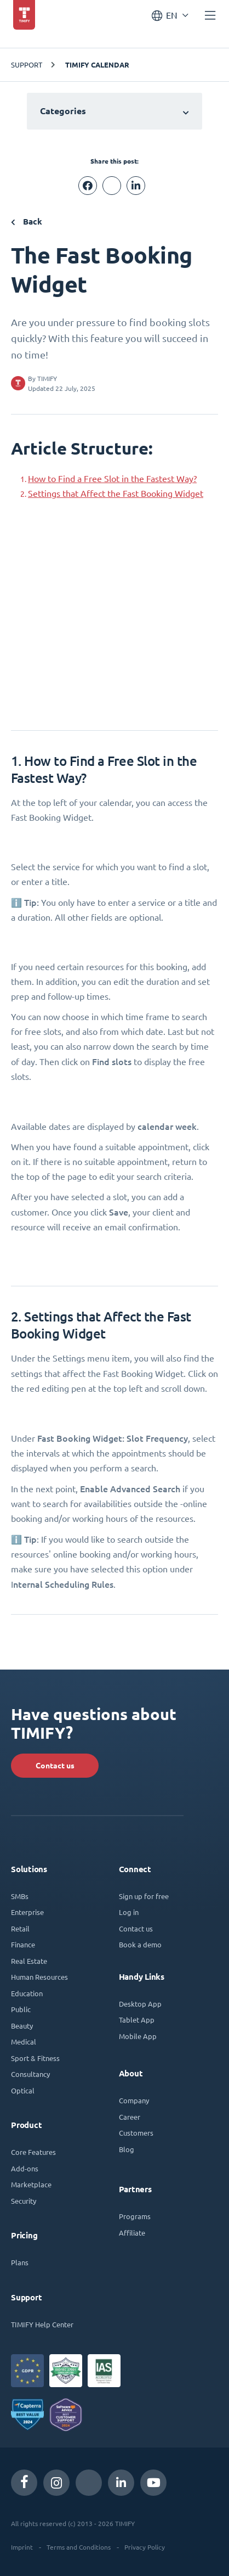  Describe the element at coordinates (140, 2004) in the screenshot. I see `Desktop App` at that location.